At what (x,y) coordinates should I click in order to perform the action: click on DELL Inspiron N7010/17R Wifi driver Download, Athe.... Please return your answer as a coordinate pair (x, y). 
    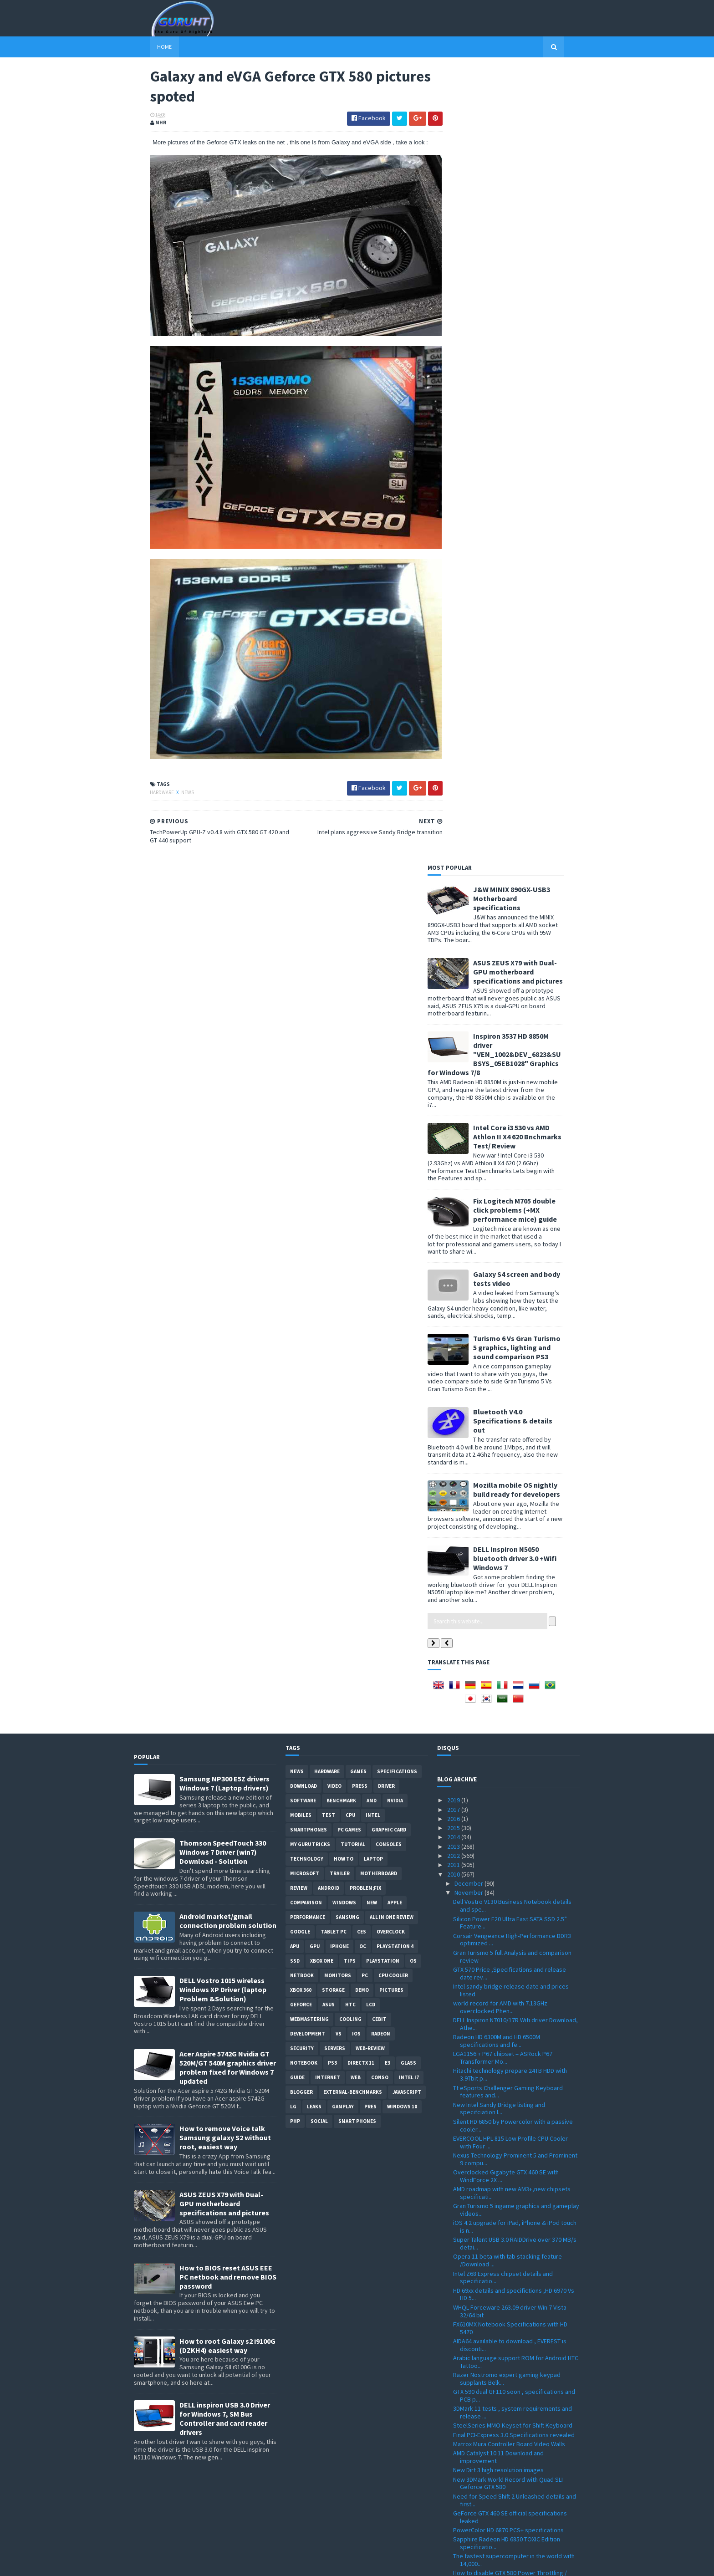
    Looking at the image, I should click on (515, 1228).